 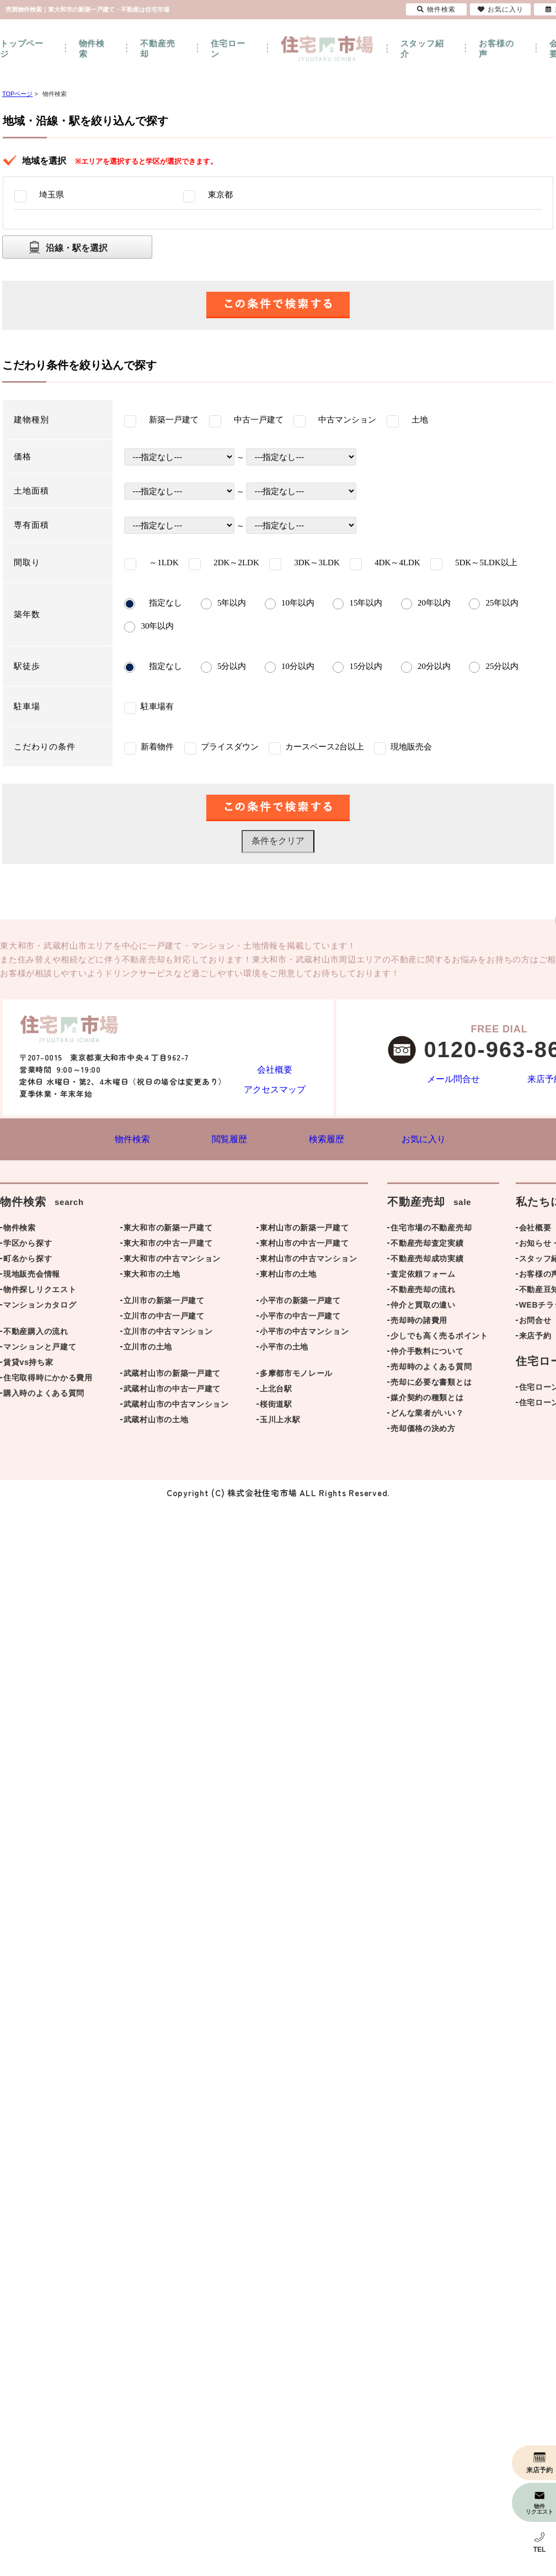 What do you see at coordinates (427, 1245) in the screenshot?
I see `不動産売却査定実績` at bounding box center [427, 1245].